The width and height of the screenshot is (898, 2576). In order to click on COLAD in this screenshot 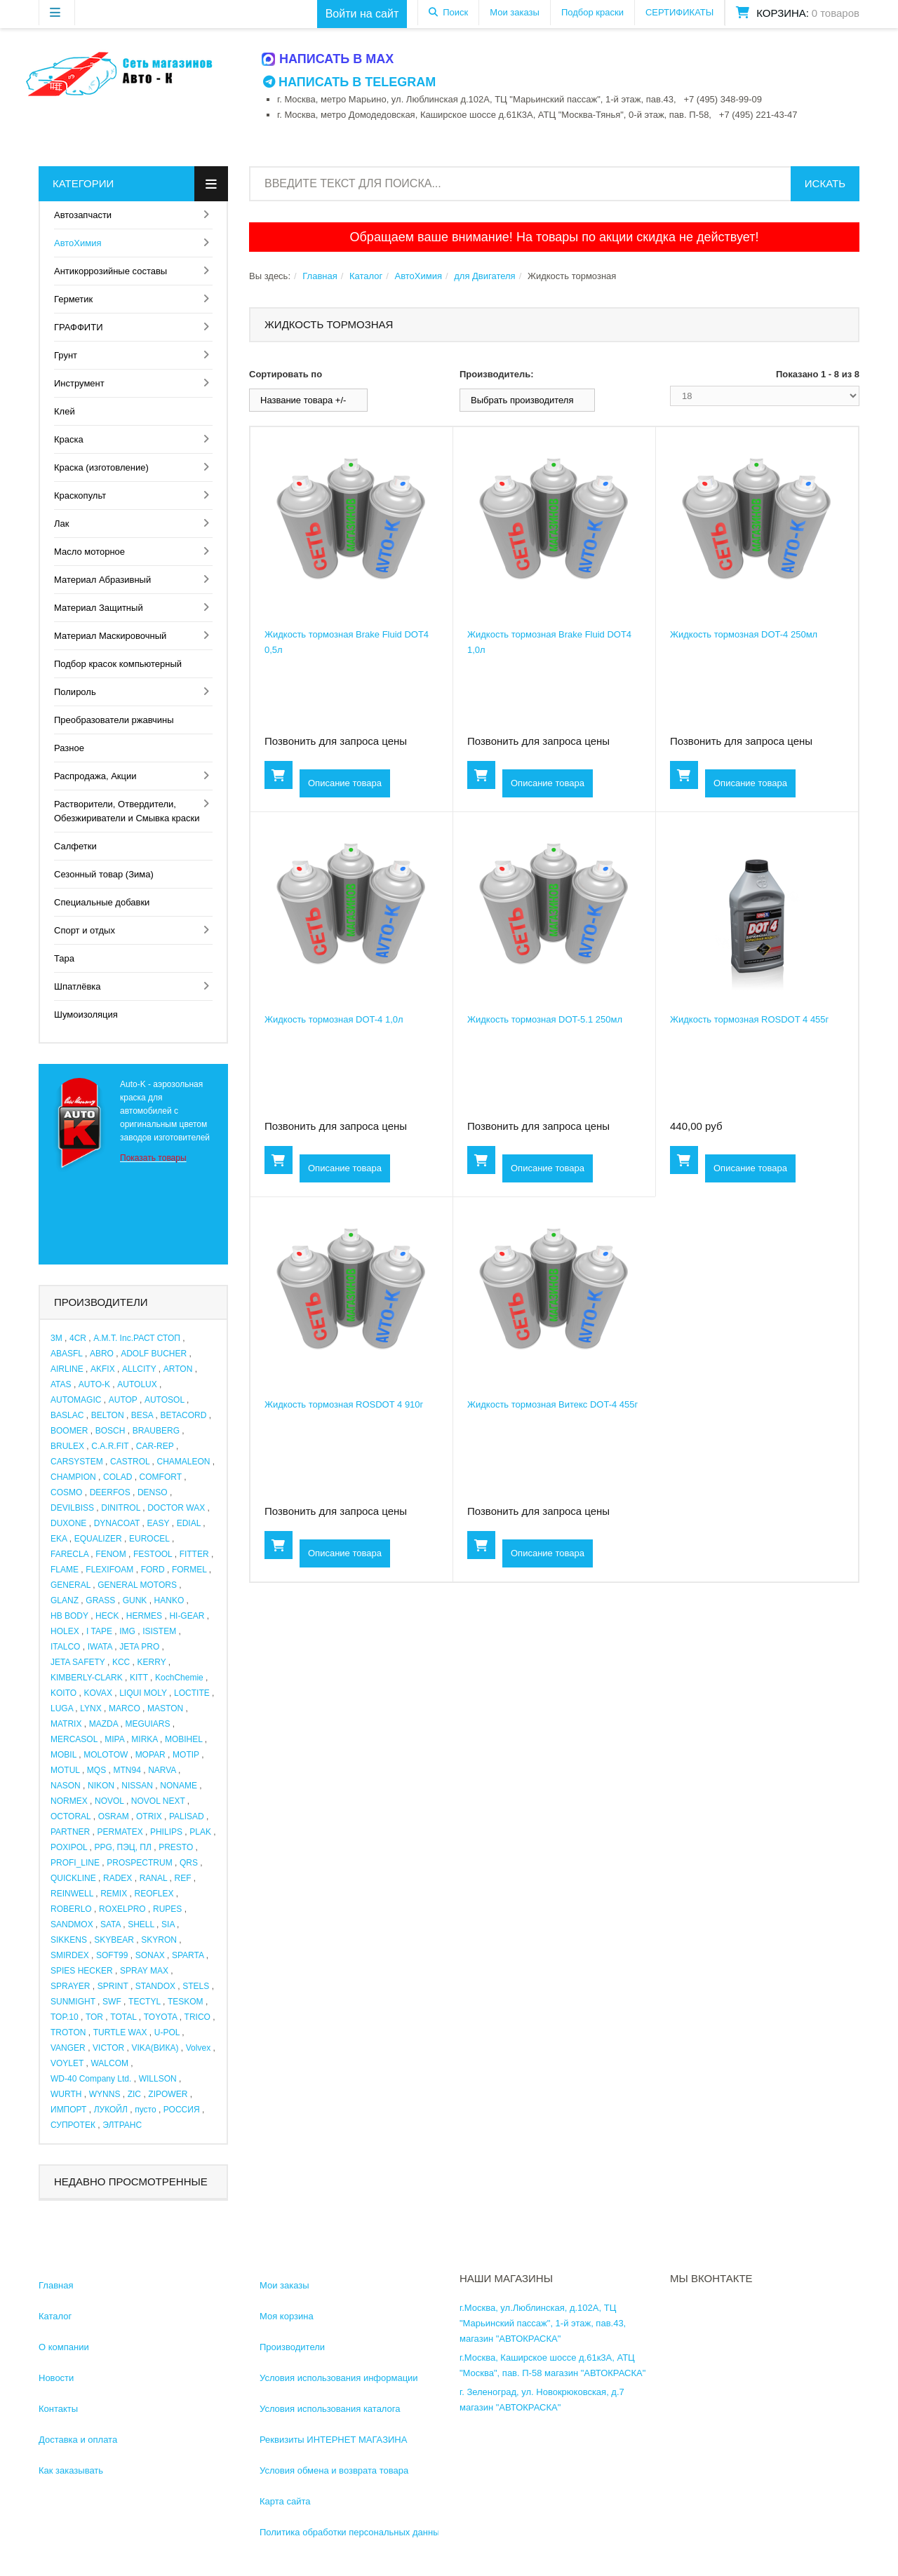, I will do `click(117, 1477)`.